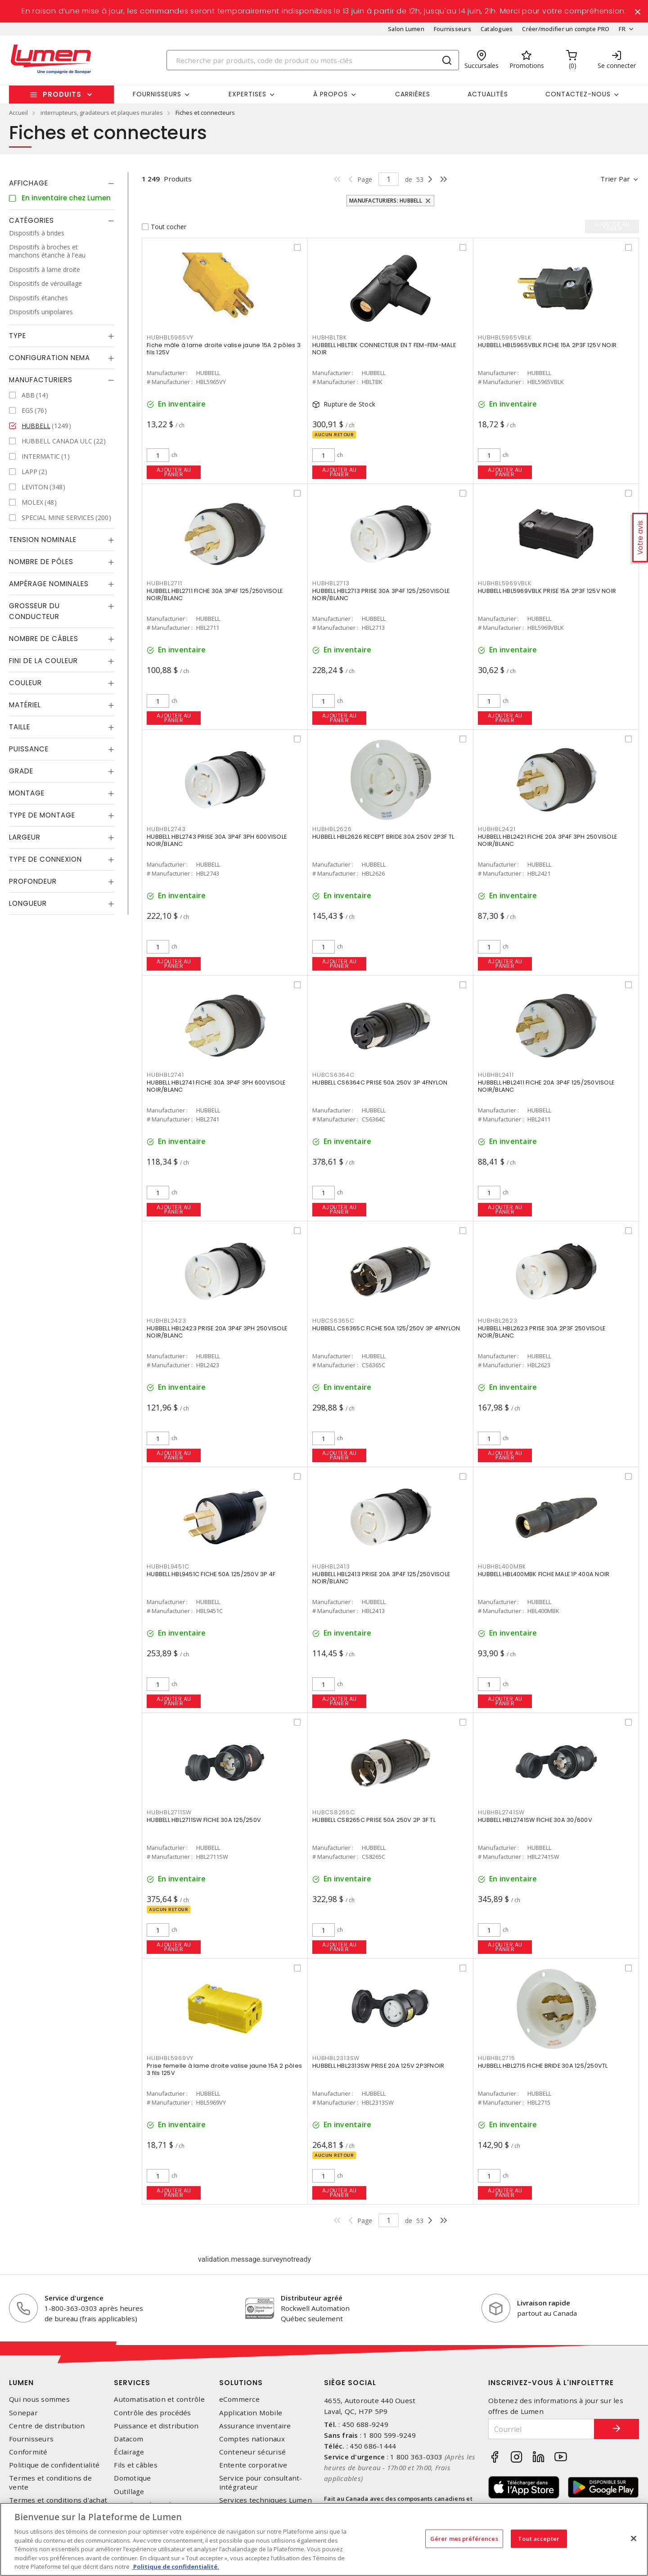  Describe the element at coordinates (129, 2491) in the screenshot. I see `Outillage` at that location.